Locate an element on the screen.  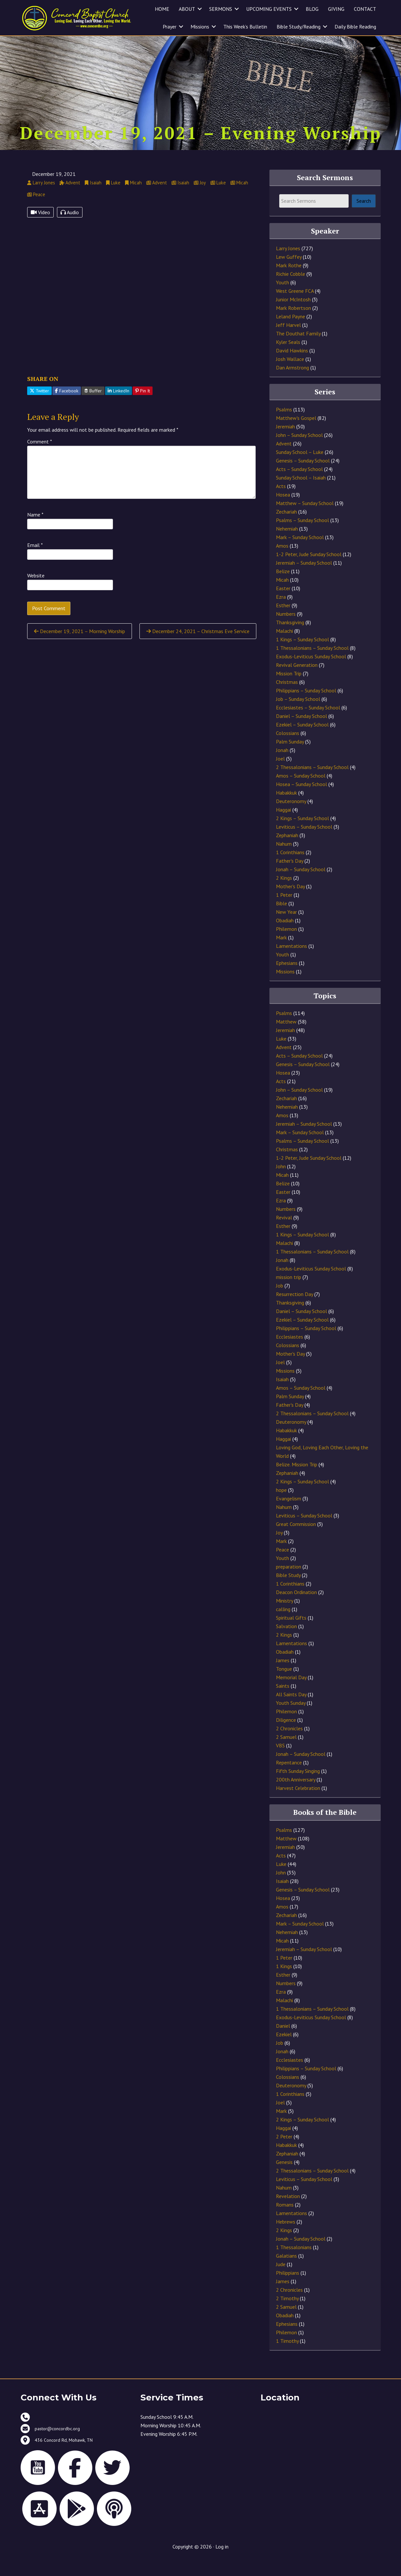
ABOUT is located at coordinates (187, 9).